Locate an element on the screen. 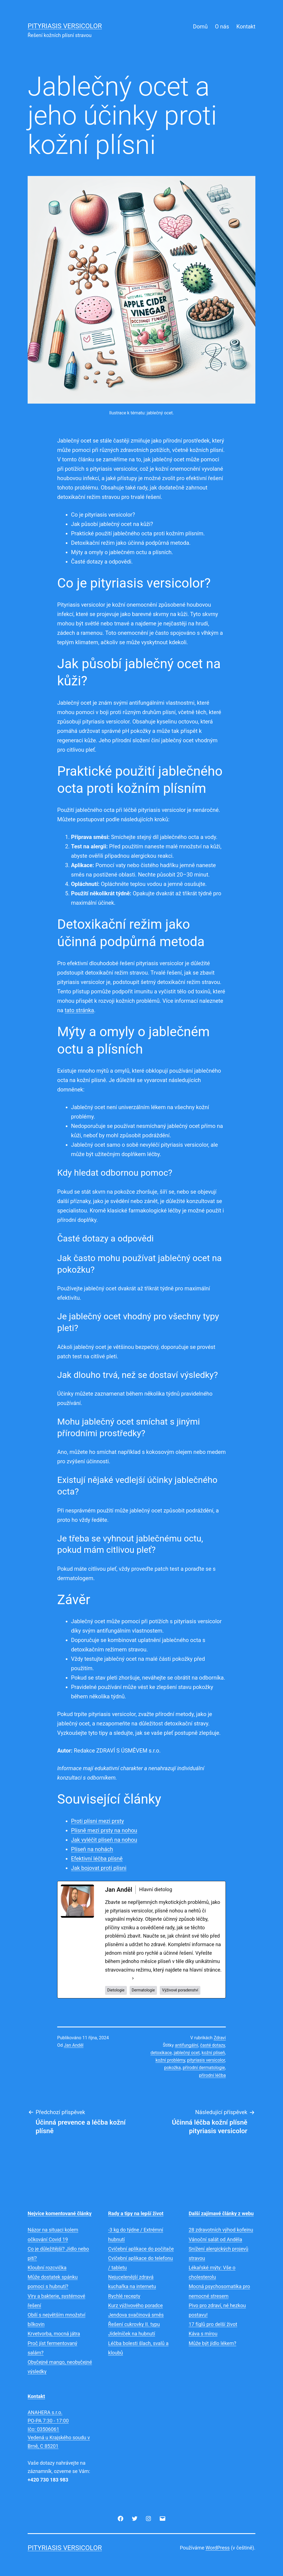 Image resolution: width=283 pixels, height=2576 pixels. přírodní dermatologie is located at coordinates (204, 2067).